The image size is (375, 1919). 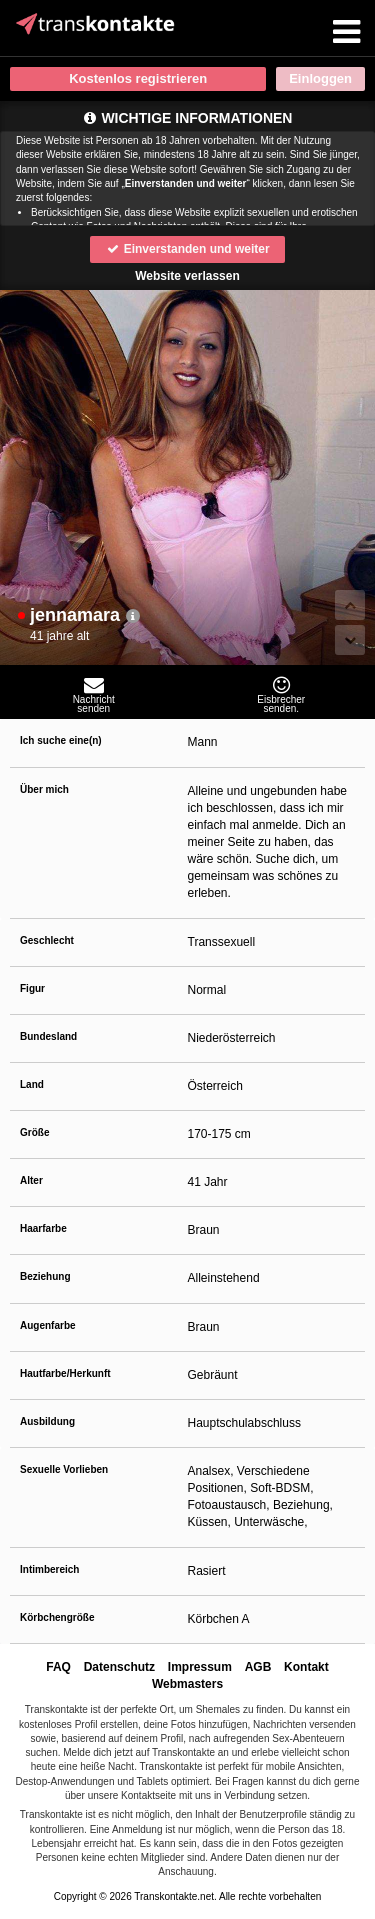 What do you see at coordinates (187, 276) in the screenshot?
I see `Website verlassen` at bounding box center [187, 276].